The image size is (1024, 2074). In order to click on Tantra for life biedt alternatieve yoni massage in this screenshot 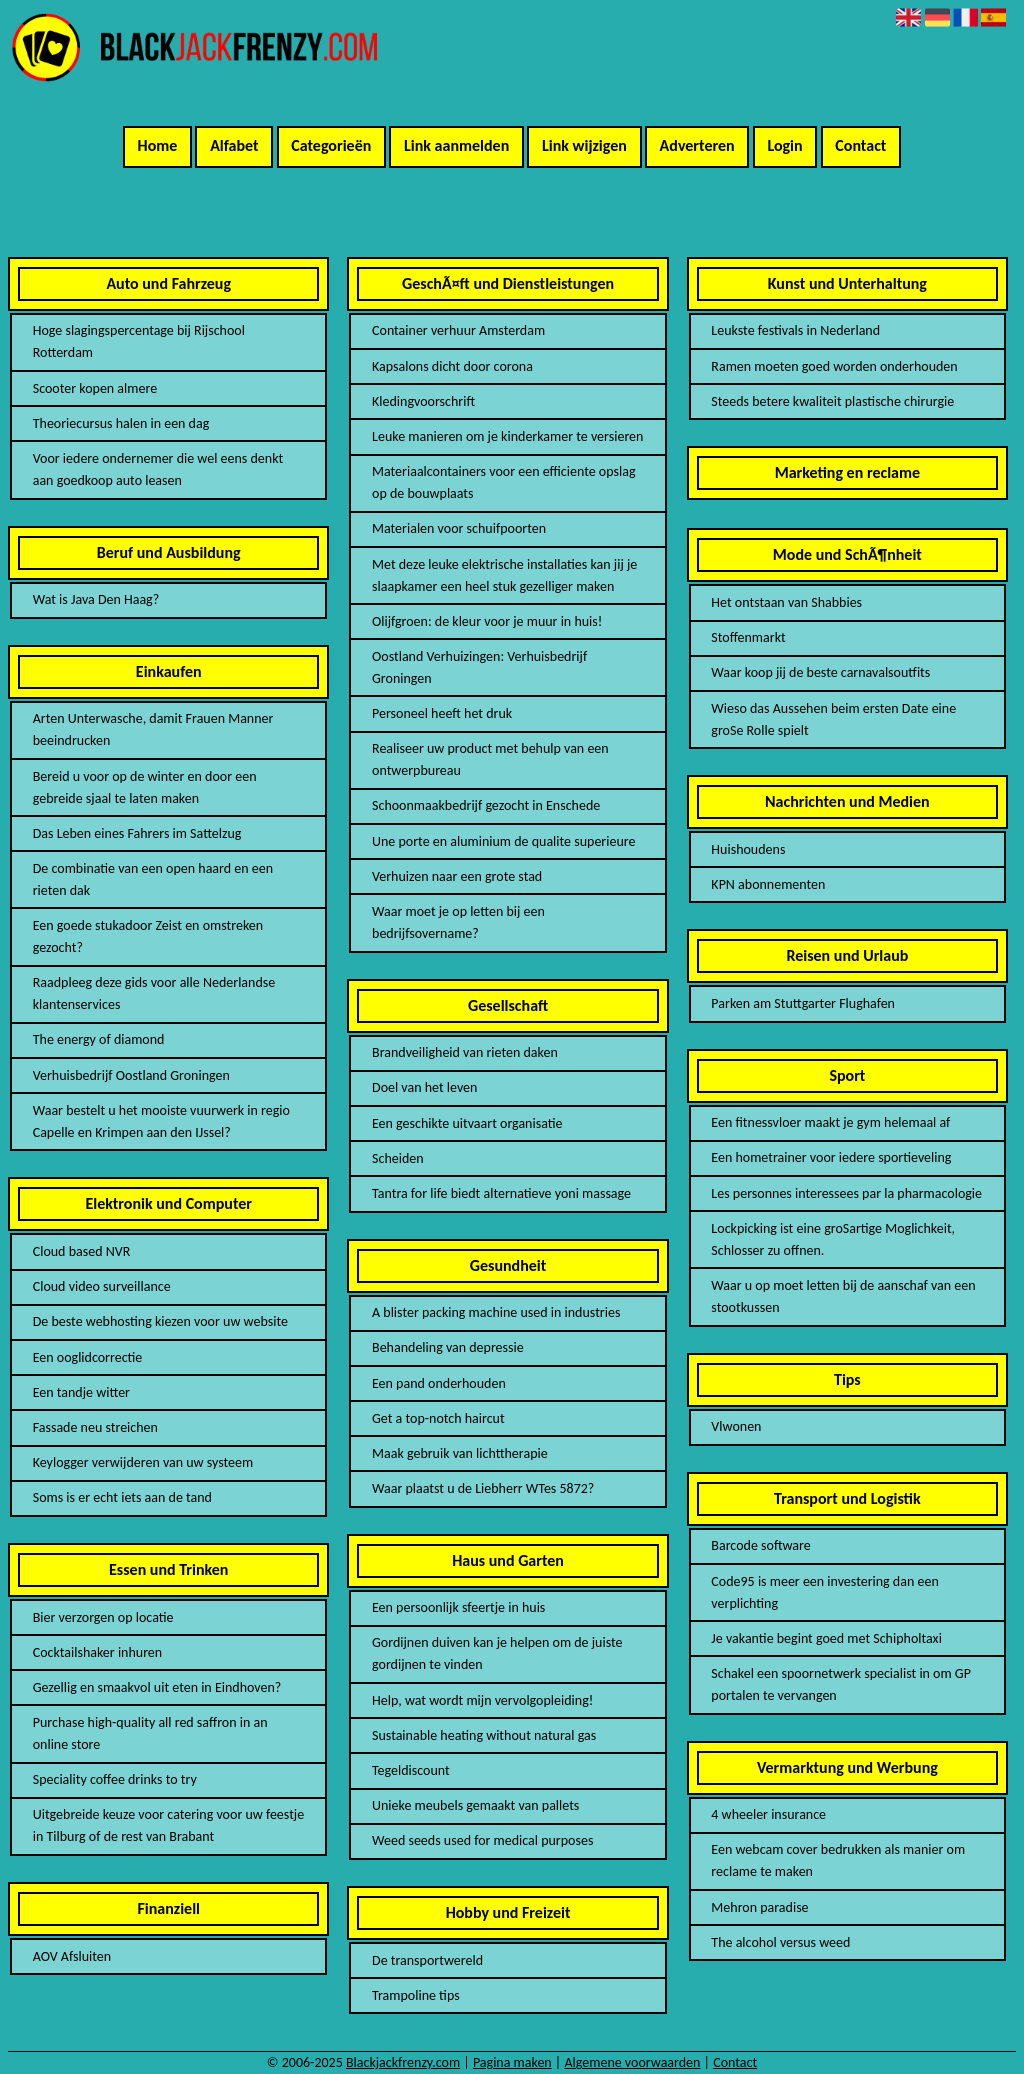, I will do `click(501, 1193)`.